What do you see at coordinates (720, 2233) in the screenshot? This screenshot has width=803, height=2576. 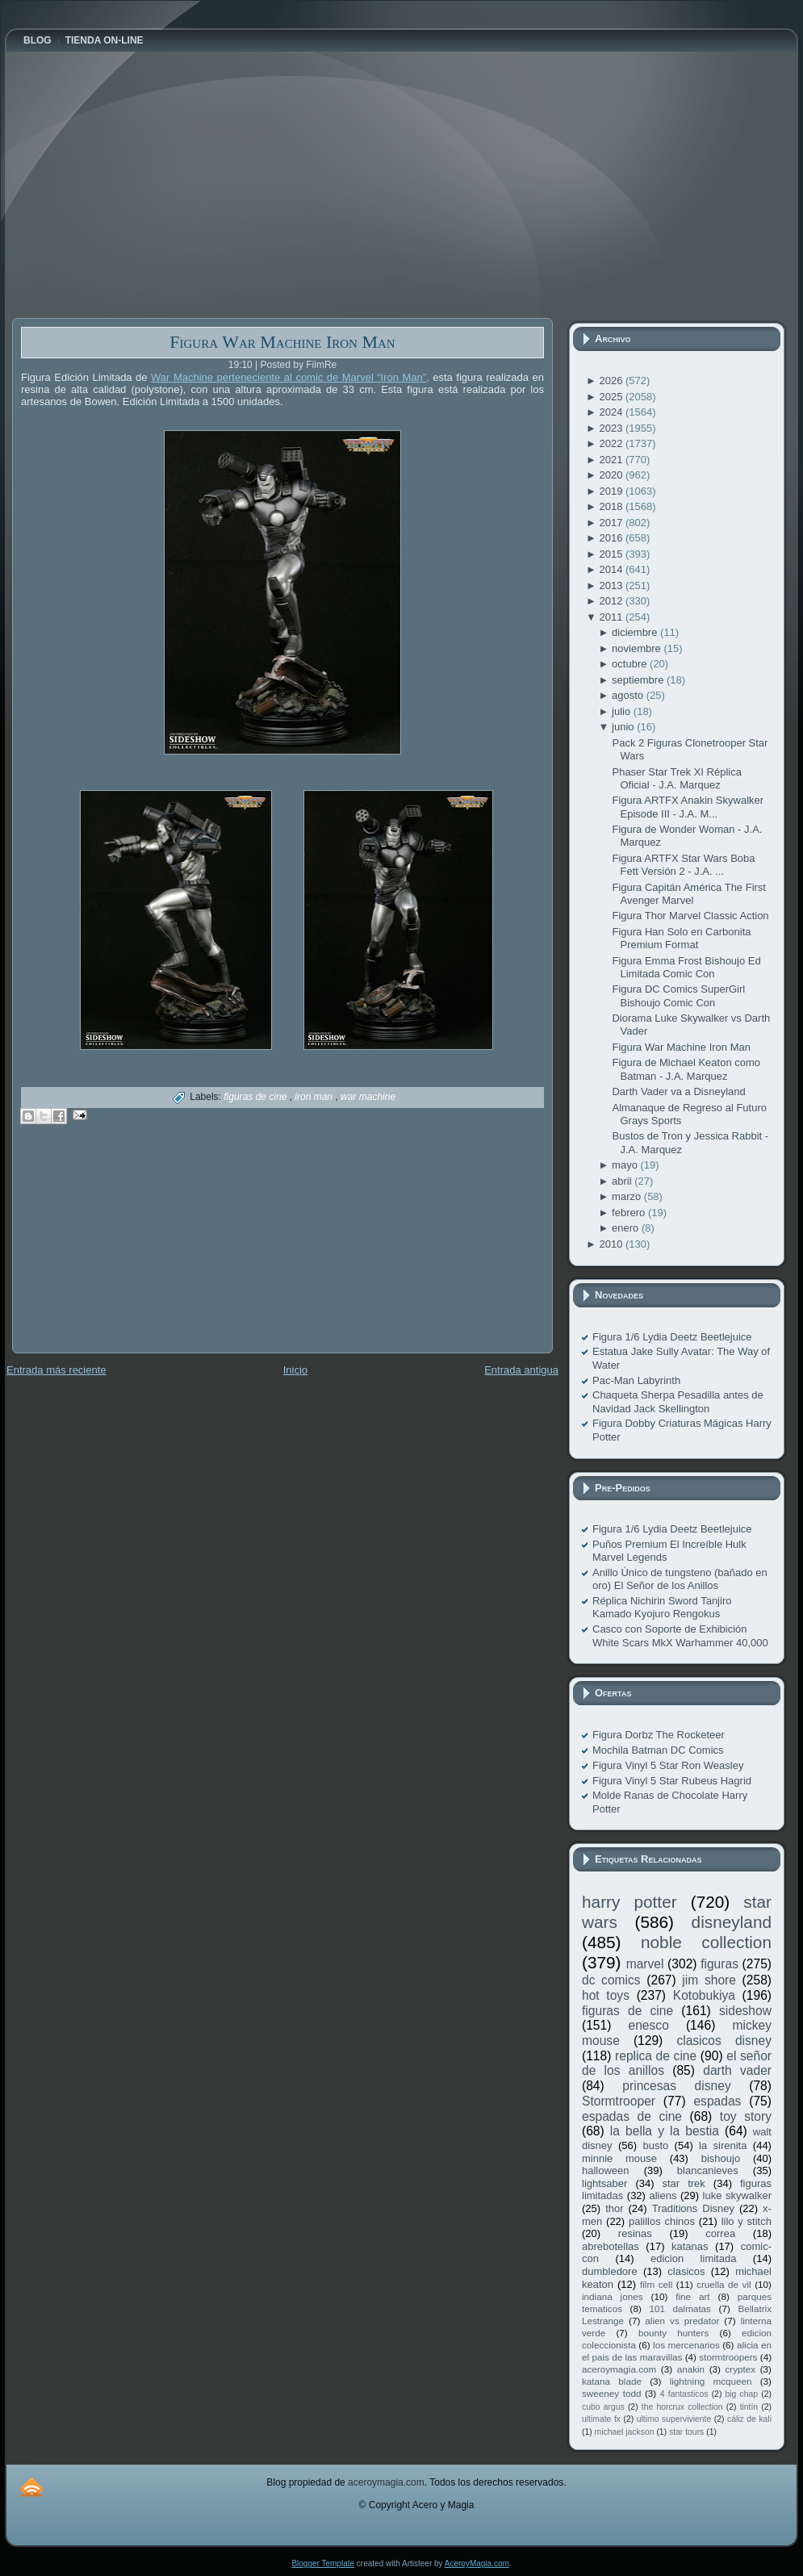 I see `correa` at bounding box center [720, 2233].